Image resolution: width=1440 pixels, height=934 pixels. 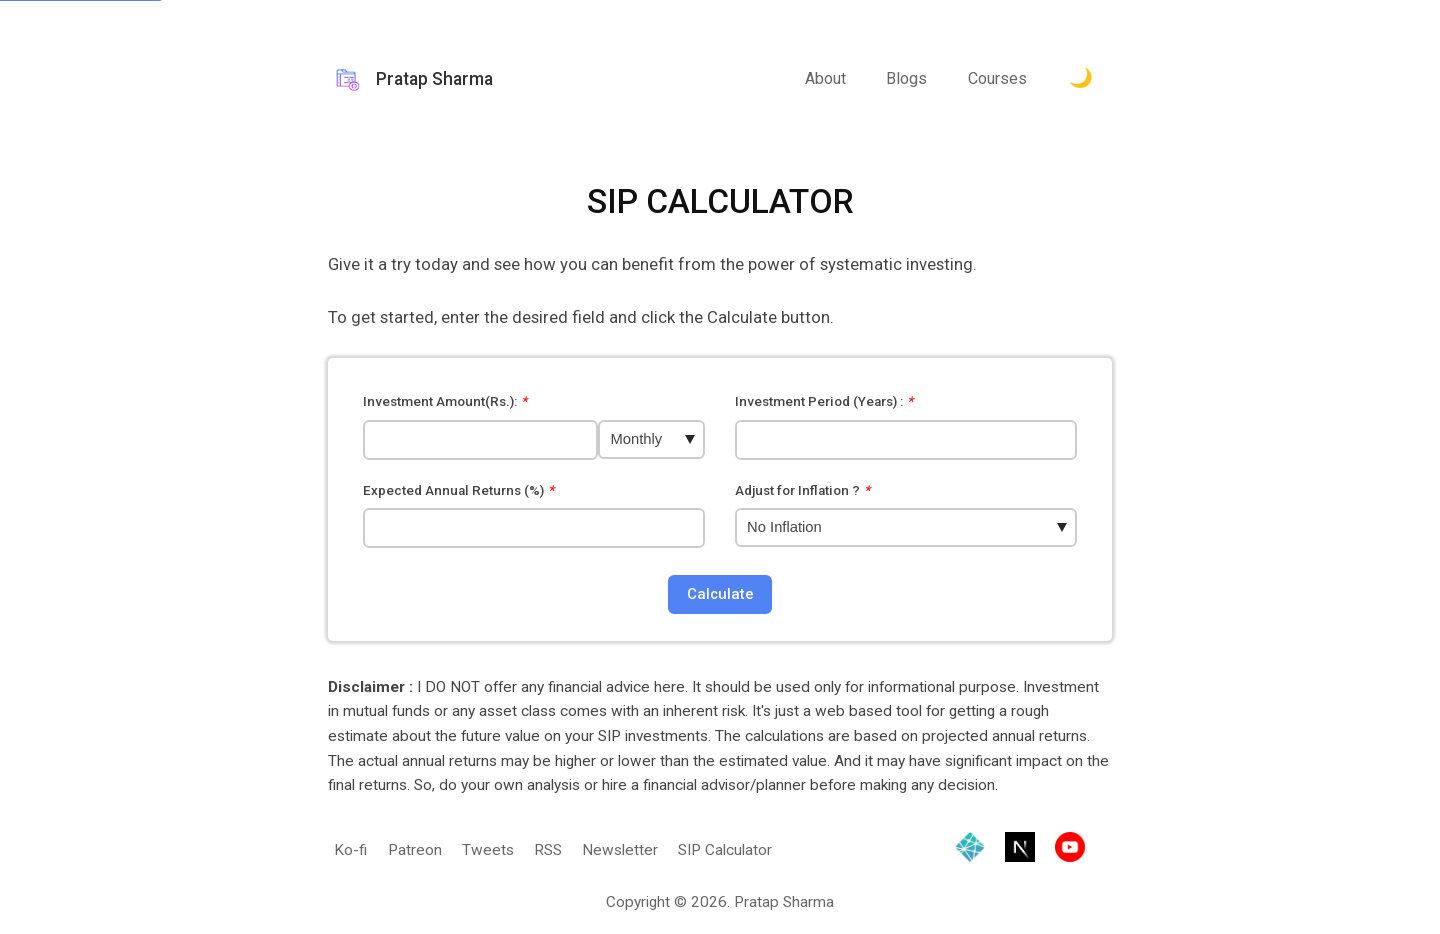 What do you see at coordinates (1070, 851) in the screenshot?
I see `[Visit YouTube channel]` at bounding box center [1070, 851].